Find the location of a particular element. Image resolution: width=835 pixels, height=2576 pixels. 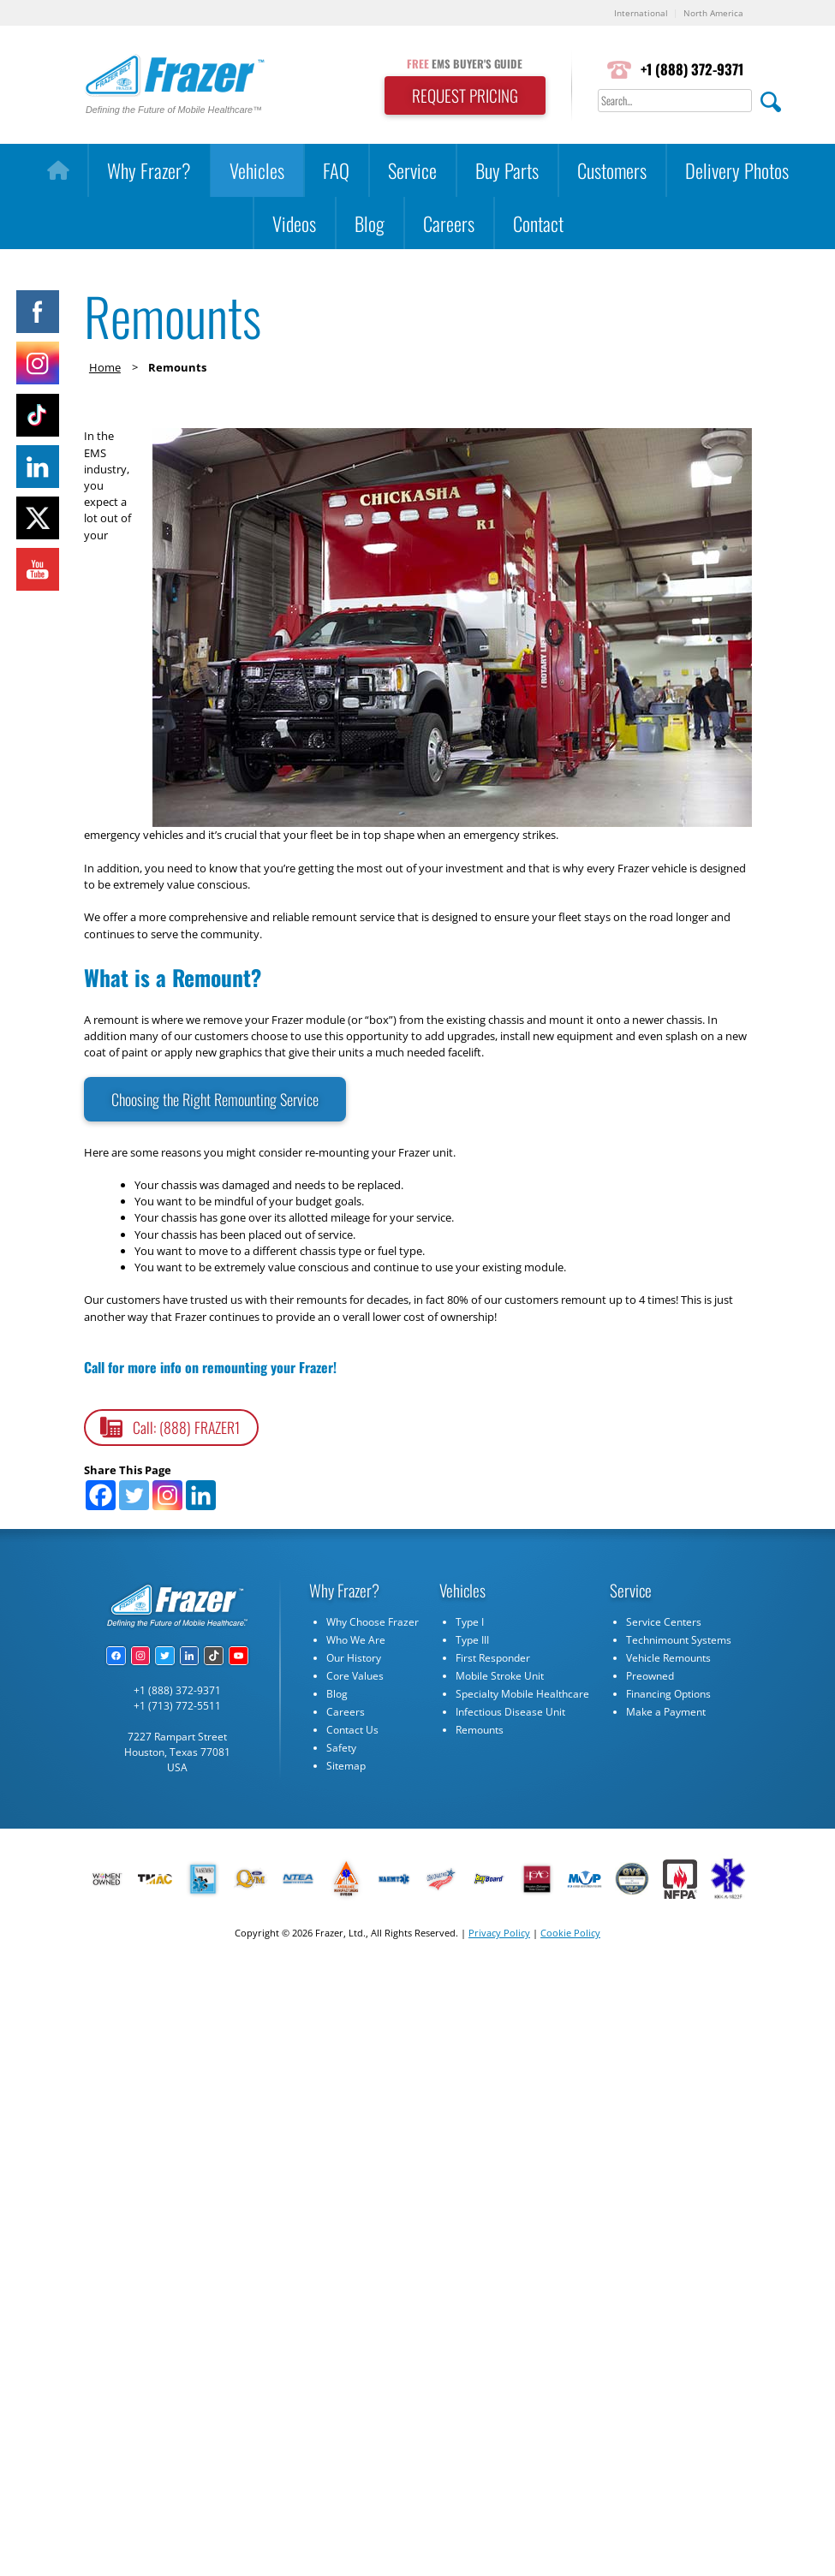

North America is located at coordinates (713, 13).